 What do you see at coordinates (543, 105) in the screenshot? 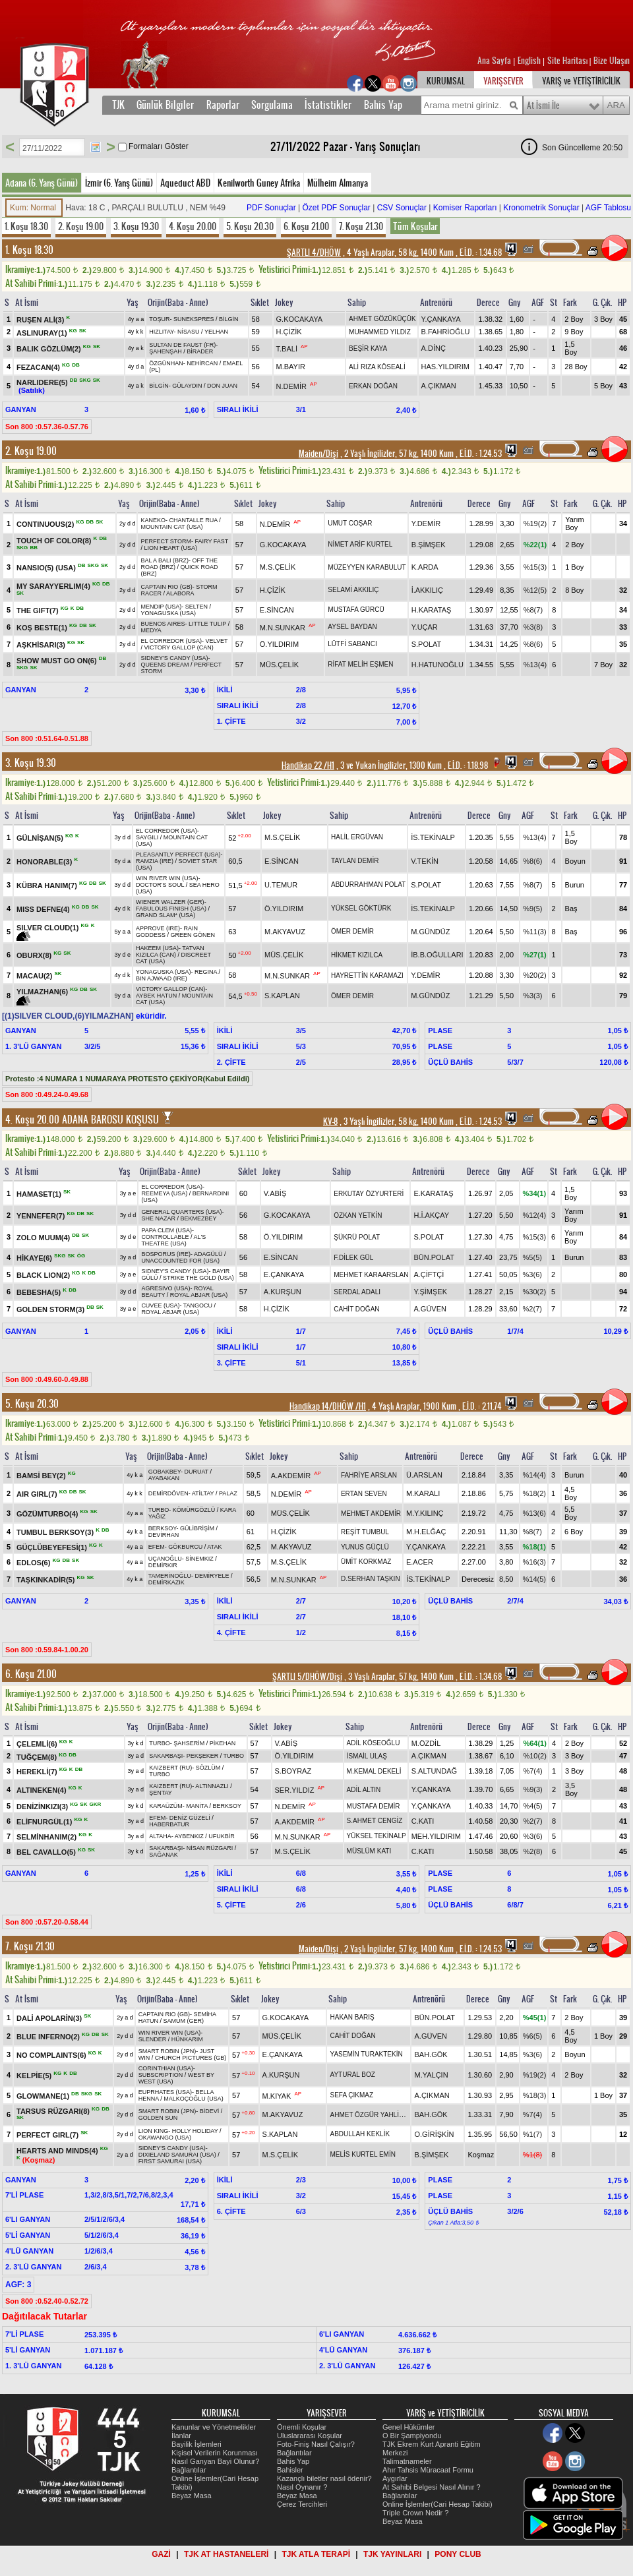
I see `At İsmi İle` at bounding box center [543, 105].